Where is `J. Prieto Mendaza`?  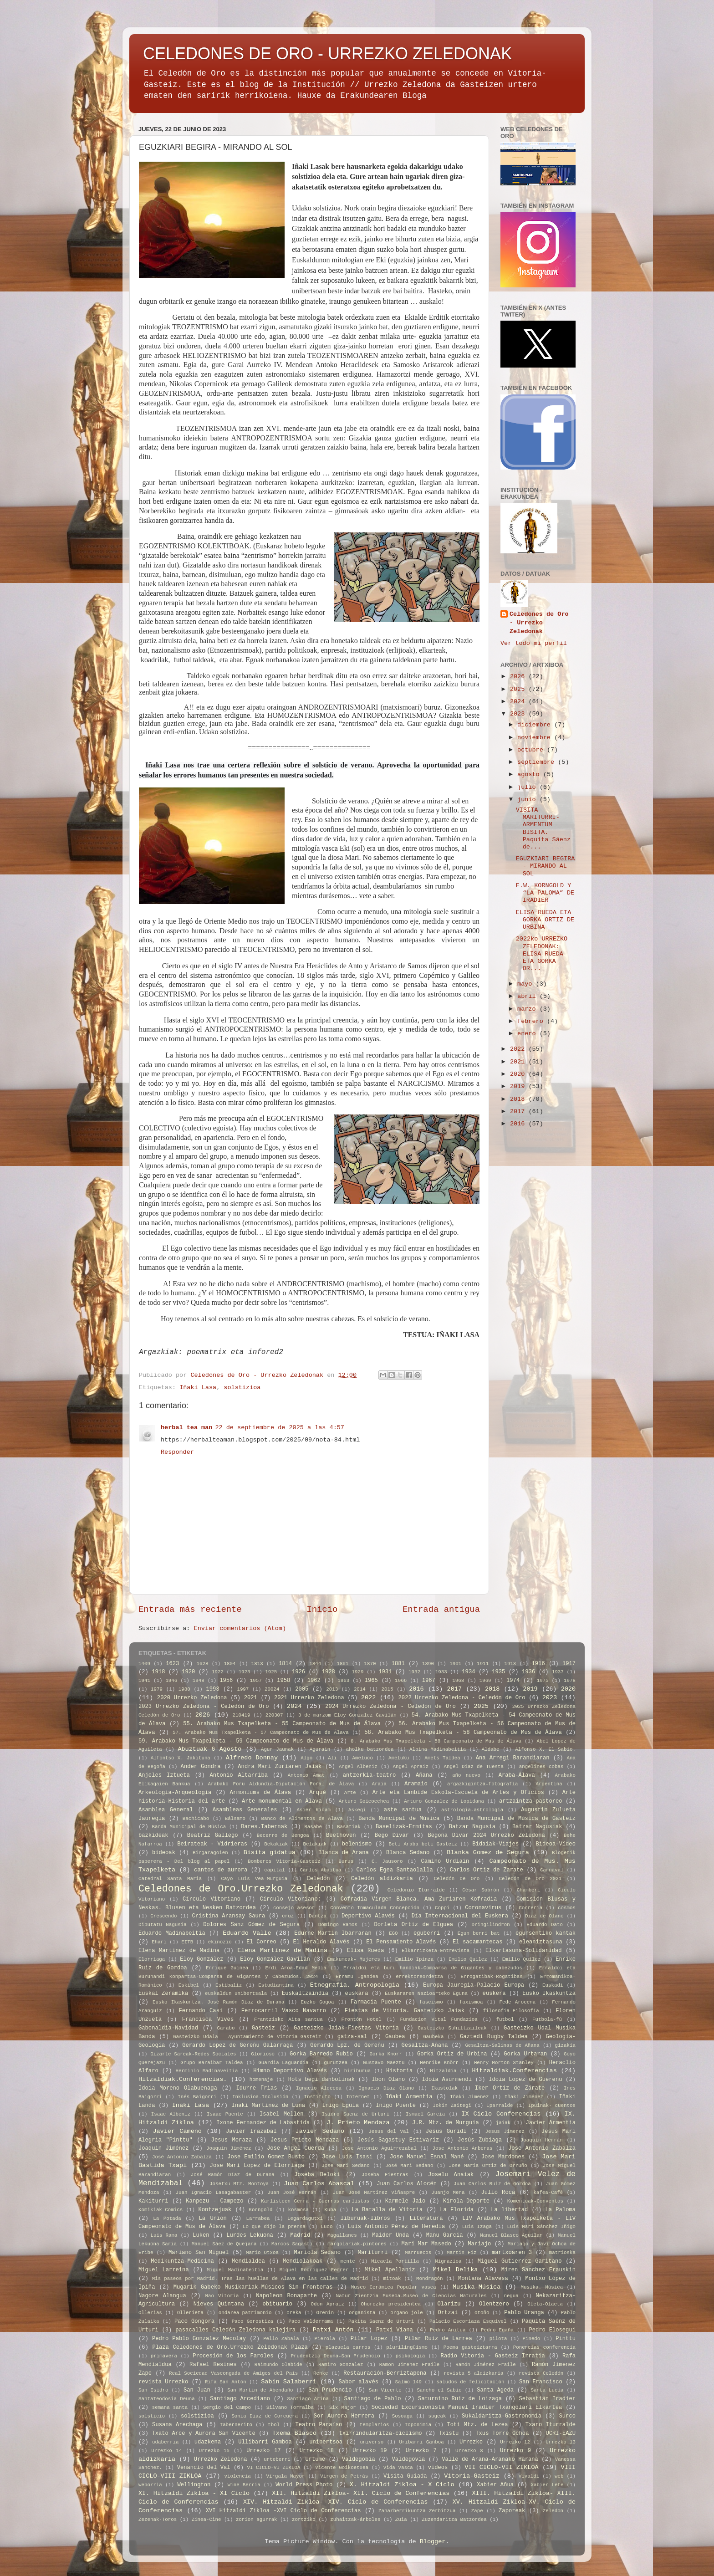 J. Prieto Mendaza is located at coordinates (357, 2122).